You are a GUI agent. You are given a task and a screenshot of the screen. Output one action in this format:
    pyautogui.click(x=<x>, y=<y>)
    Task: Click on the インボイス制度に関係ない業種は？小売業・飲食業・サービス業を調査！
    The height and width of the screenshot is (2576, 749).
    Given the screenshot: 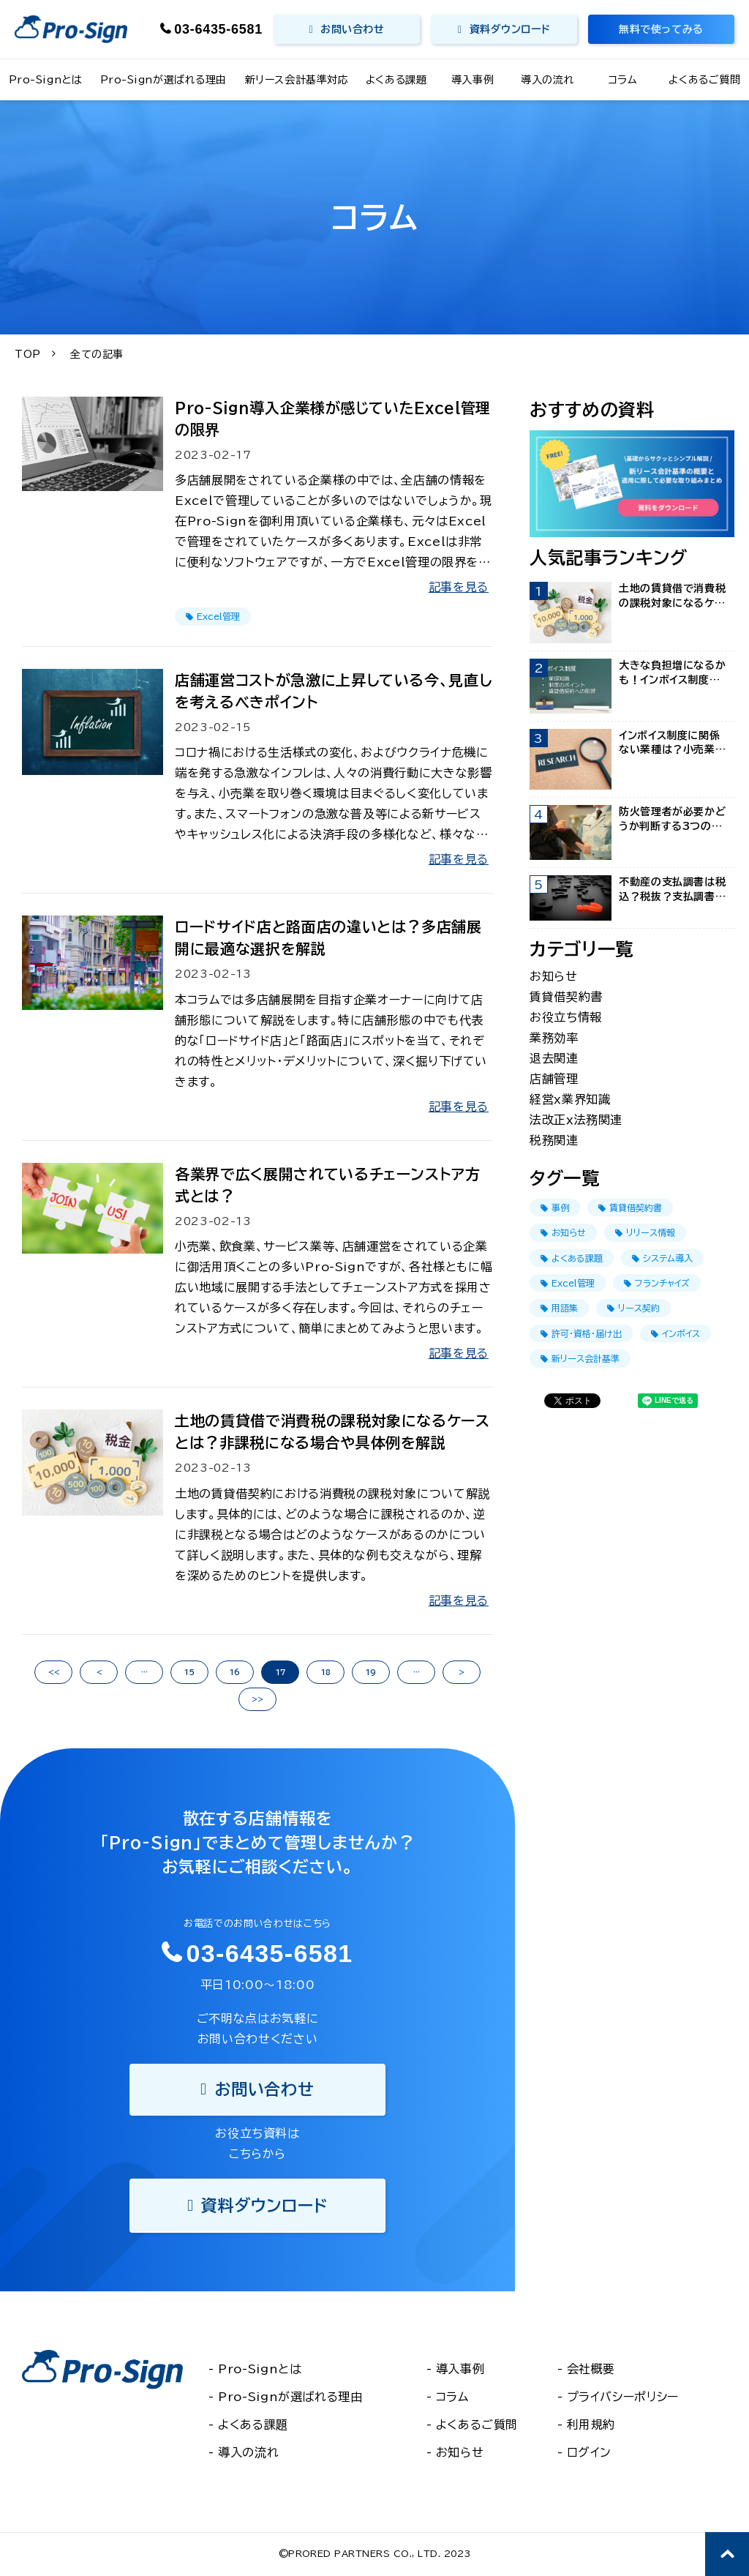 What is the action you would take?
    pyautogui.click(x=669, y=743)
    